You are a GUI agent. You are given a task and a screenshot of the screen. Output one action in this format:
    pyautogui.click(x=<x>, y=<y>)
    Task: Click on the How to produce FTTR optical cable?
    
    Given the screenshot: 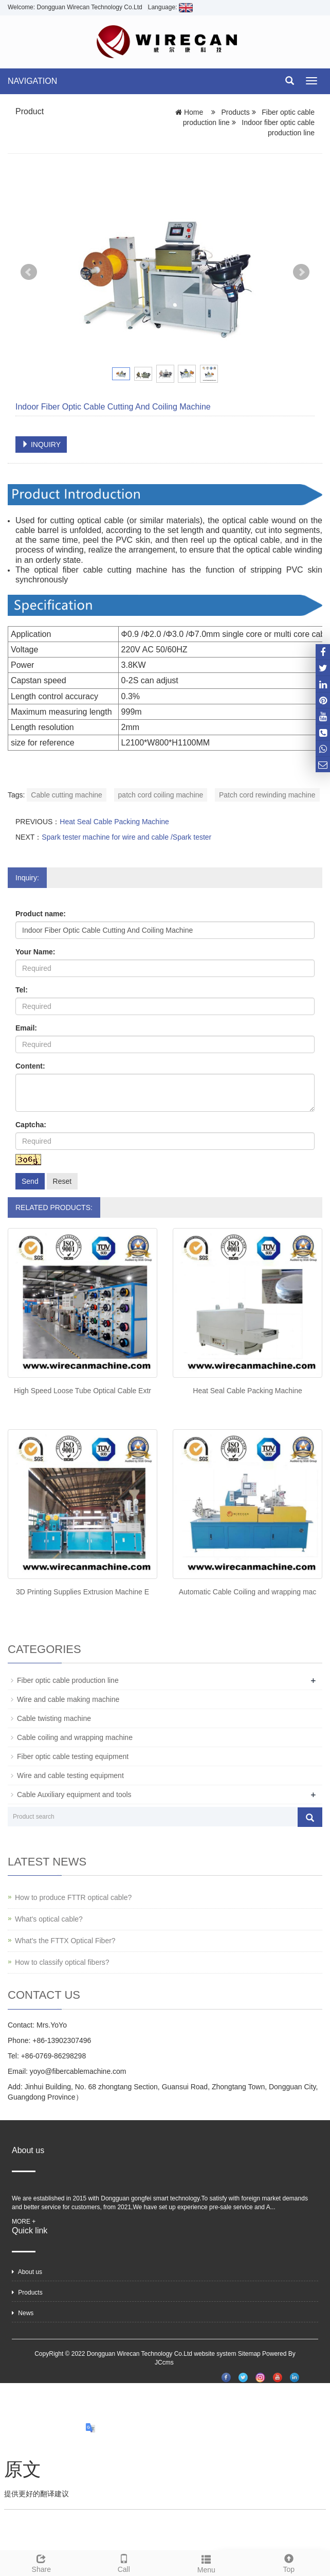 What is the action you would take?
    pyautogui.click(x=73, y=1897)
    